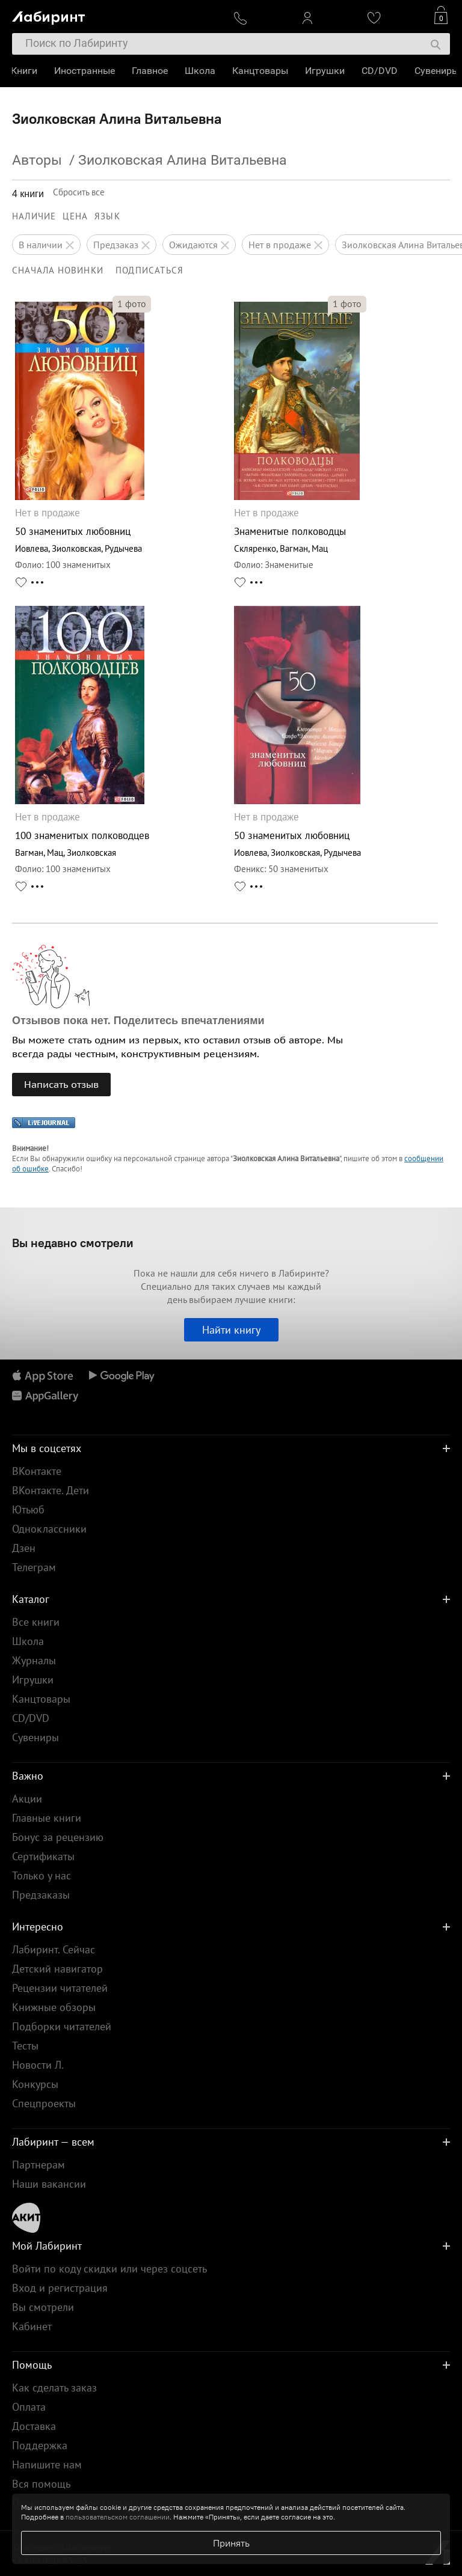 The height and width of the screenshot is (2576, 462). I want to click on Канцтовары, so click(261, 70).